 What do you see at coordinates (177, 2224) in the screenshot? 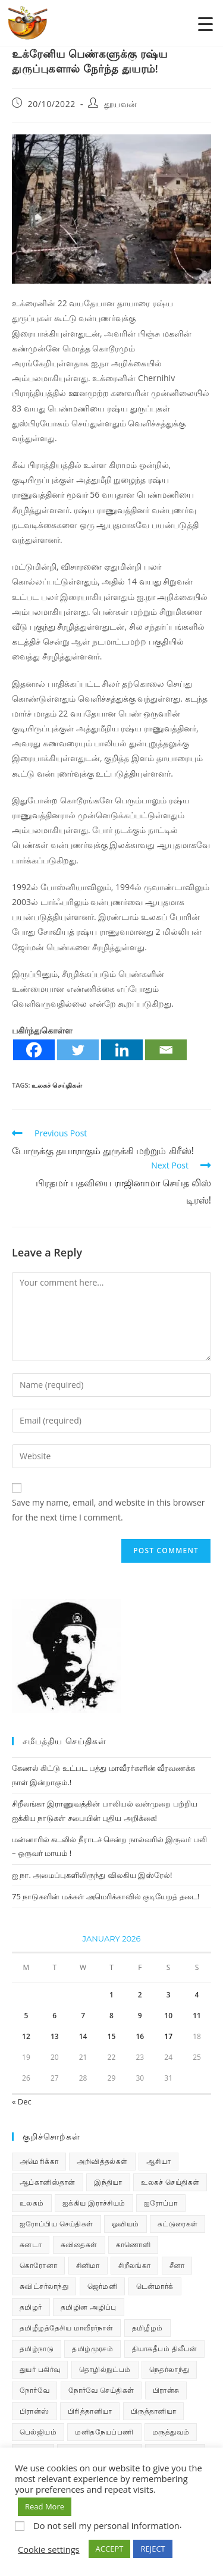
I see `கட்டுரைகள் [கட்டுரைகள் (7 items)]` at bounding box center [177, 2224].